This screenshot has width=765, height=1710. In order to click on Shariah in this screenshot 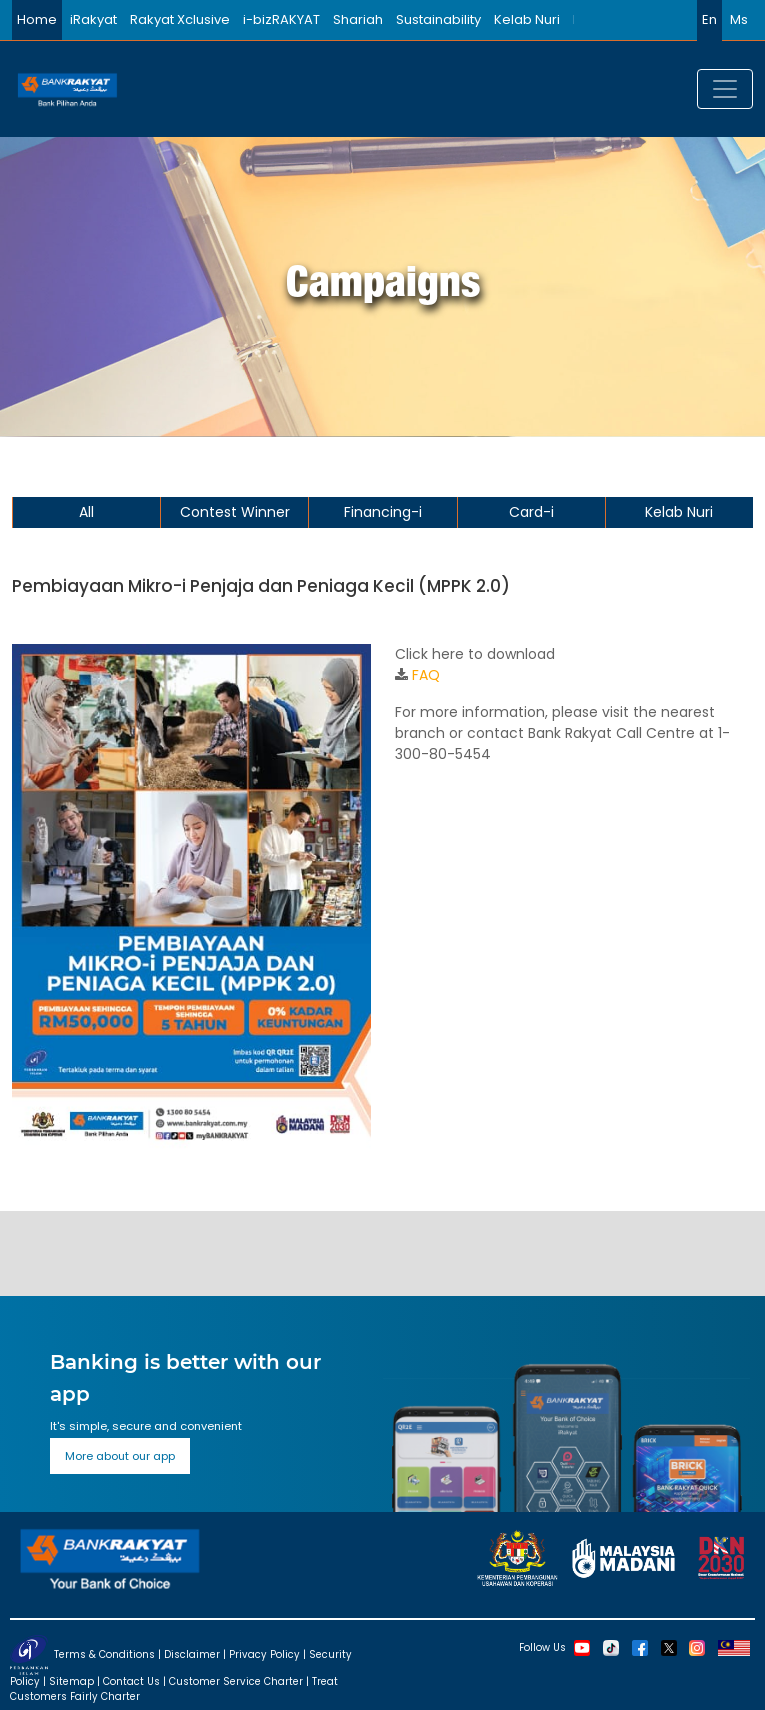, I will do `click(358, 19)`.